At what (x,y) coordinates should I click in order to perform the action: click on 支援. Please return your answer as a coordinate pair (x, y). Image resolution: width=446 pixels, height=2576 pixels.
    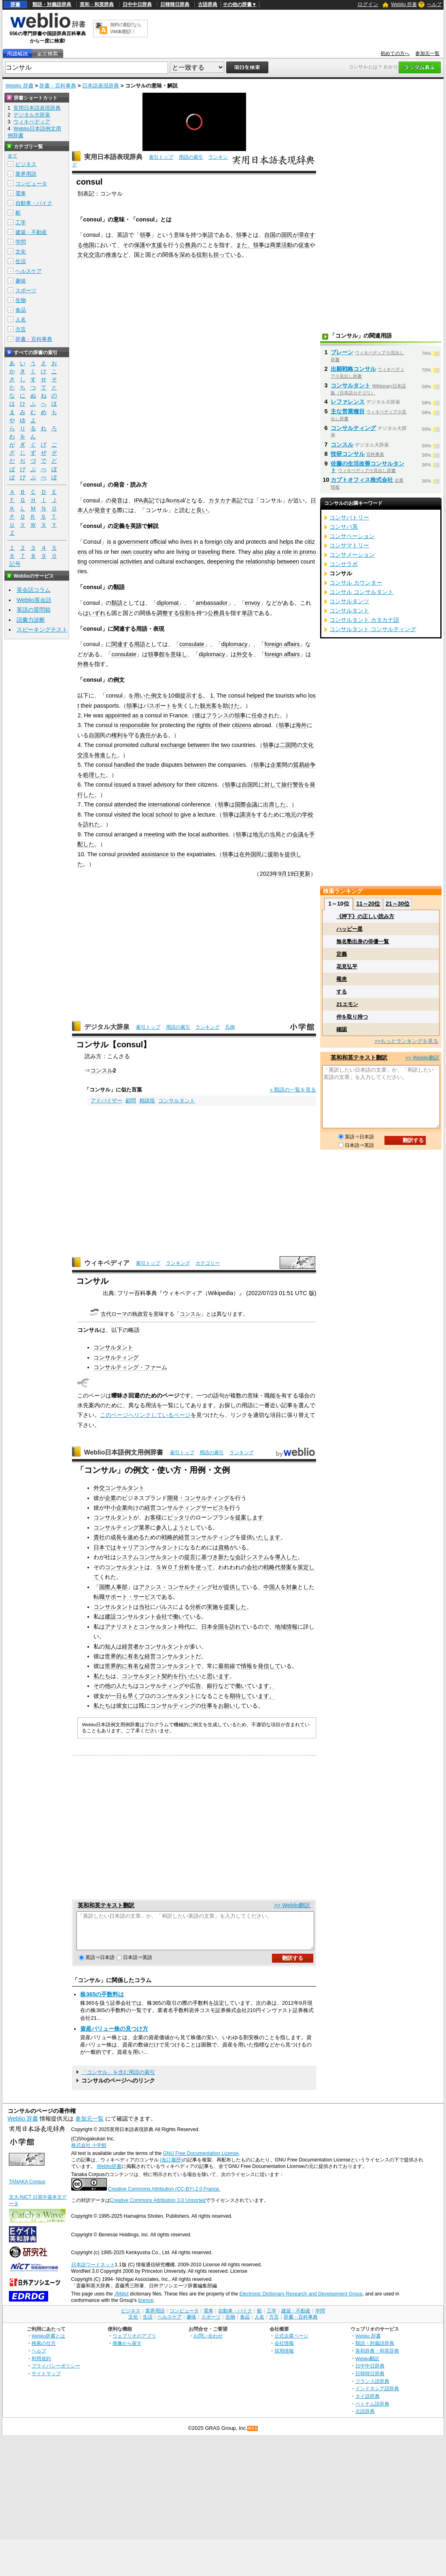
    Looking at the image, I should click on (156, 245).